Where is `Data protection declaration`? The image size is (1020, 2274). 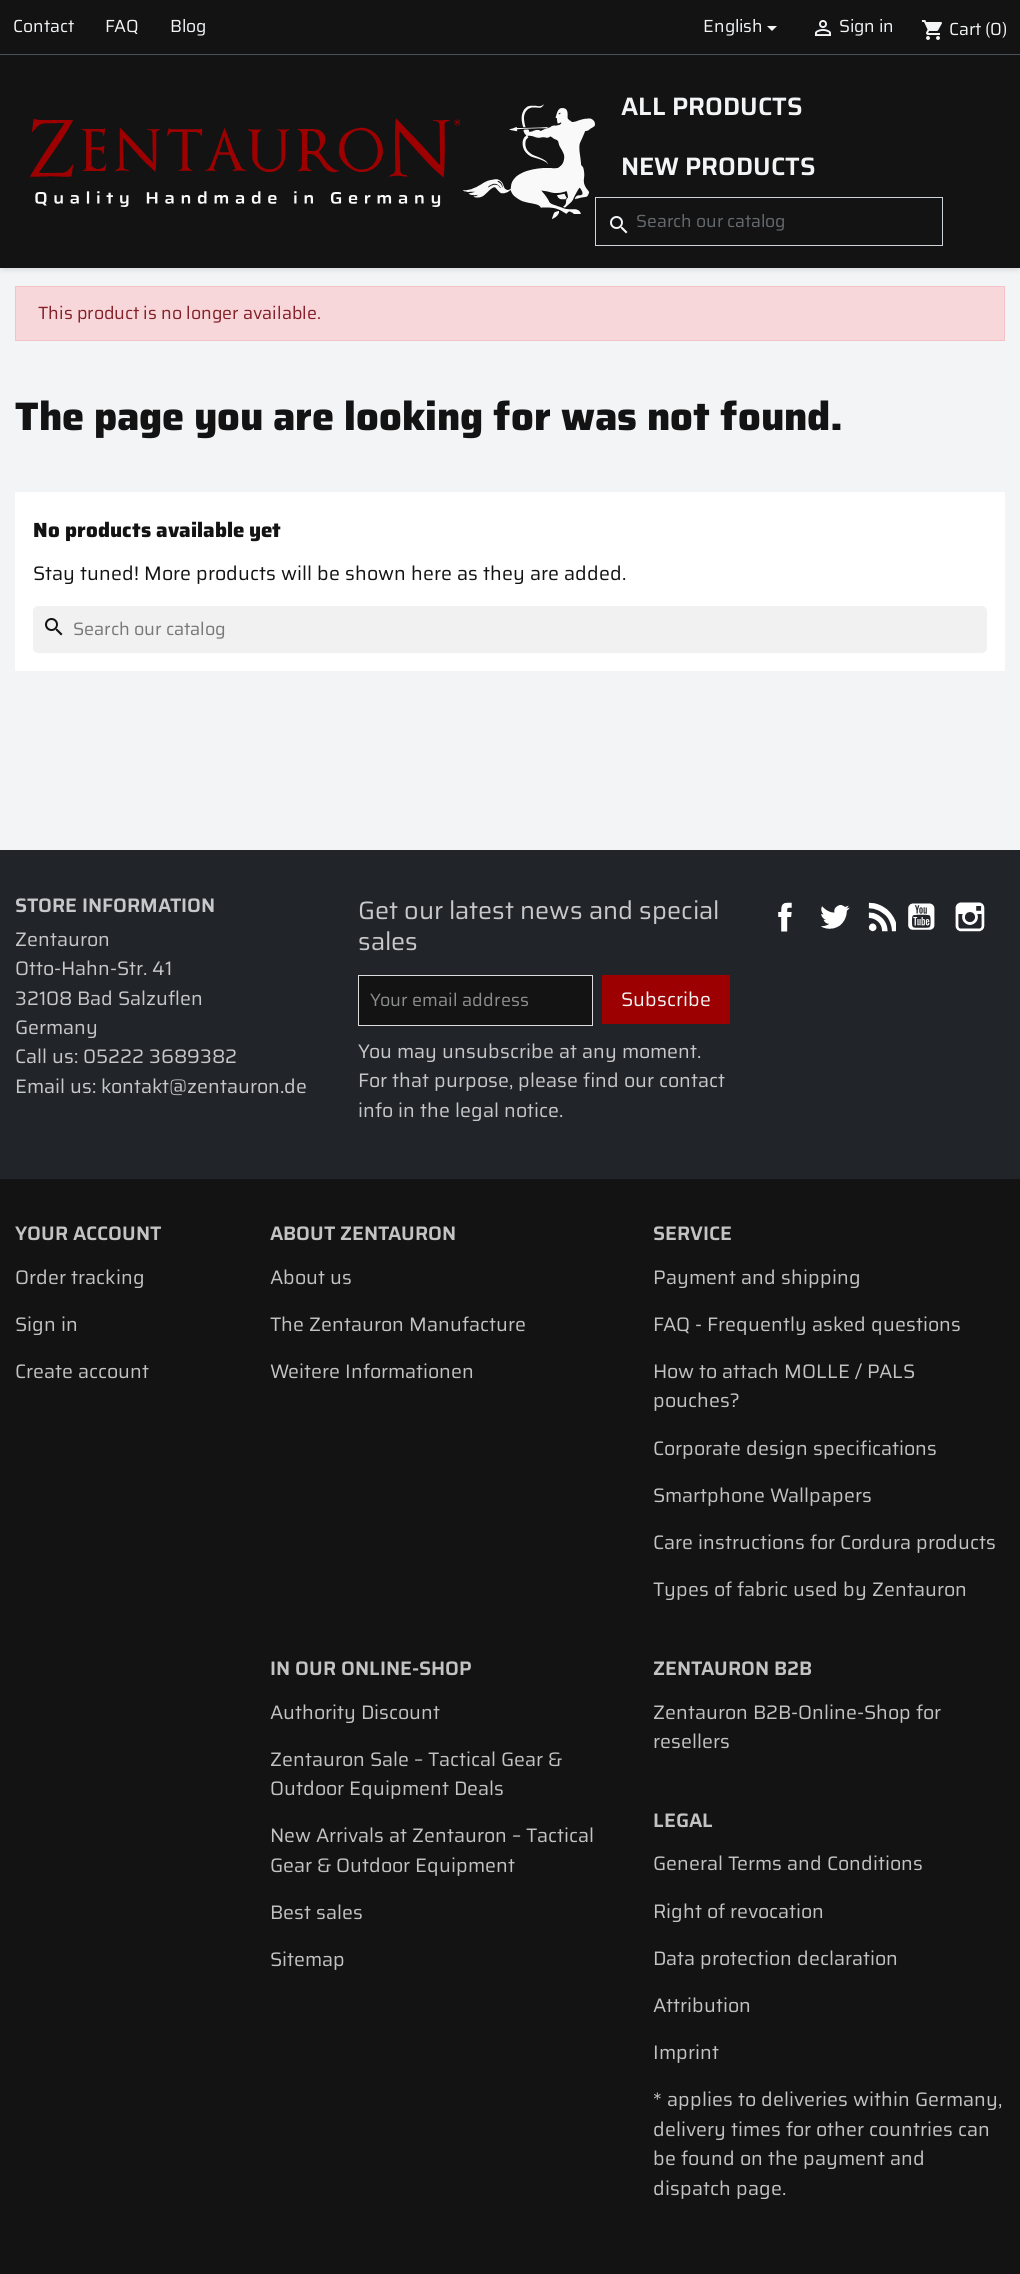 Data protection declaration is located at coordinates (775, 1958).